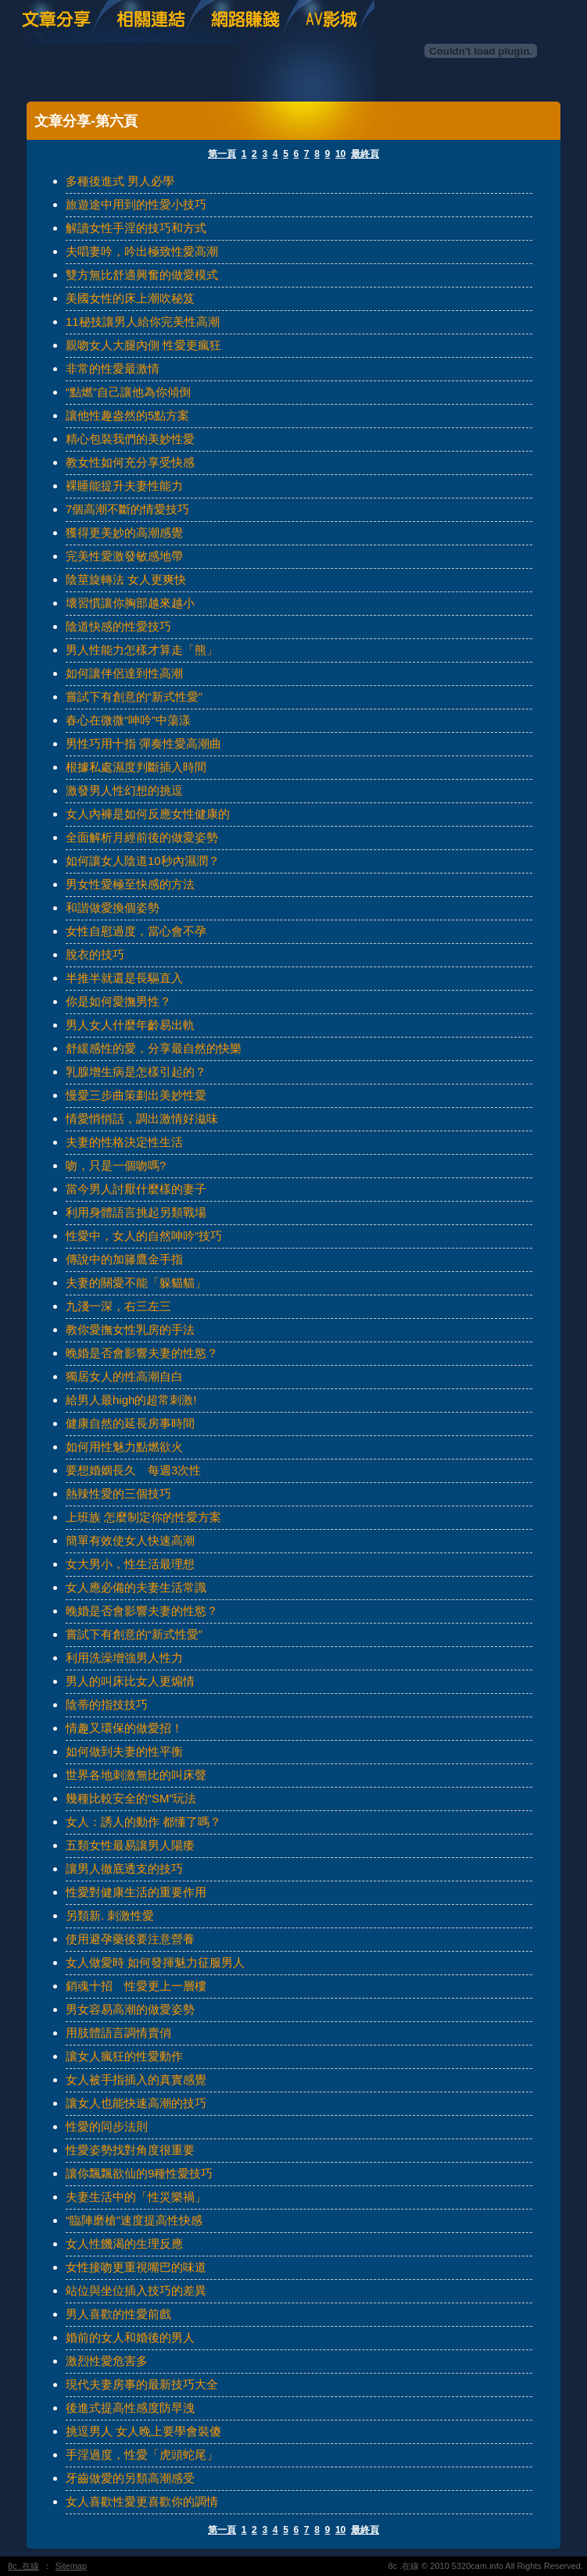  Describe the element at coordinates (124, 1446) in the screenshot. I see `如何用性魅力點燃欲火` at that location.